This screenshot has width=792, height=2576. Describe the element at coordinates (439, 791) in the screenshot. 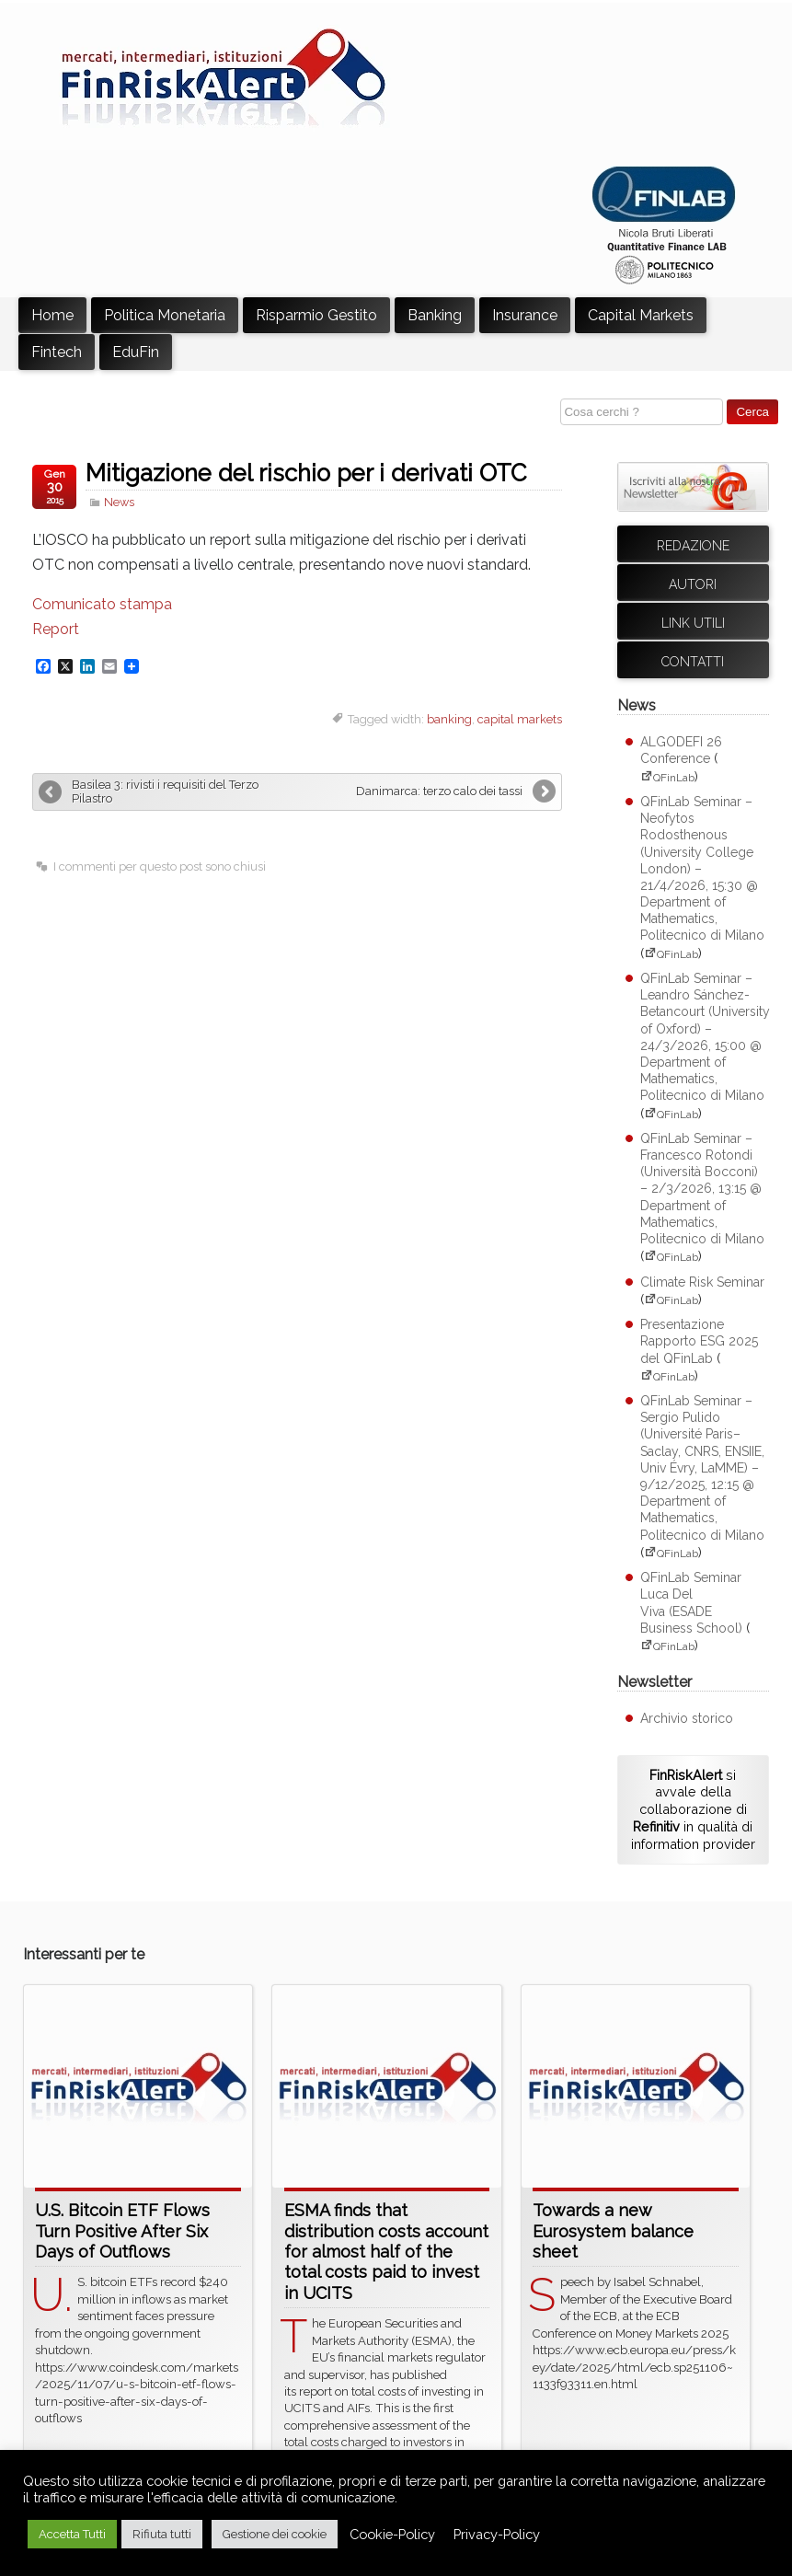

I see `Danimarca: terzo calo dei tassi` at that location.